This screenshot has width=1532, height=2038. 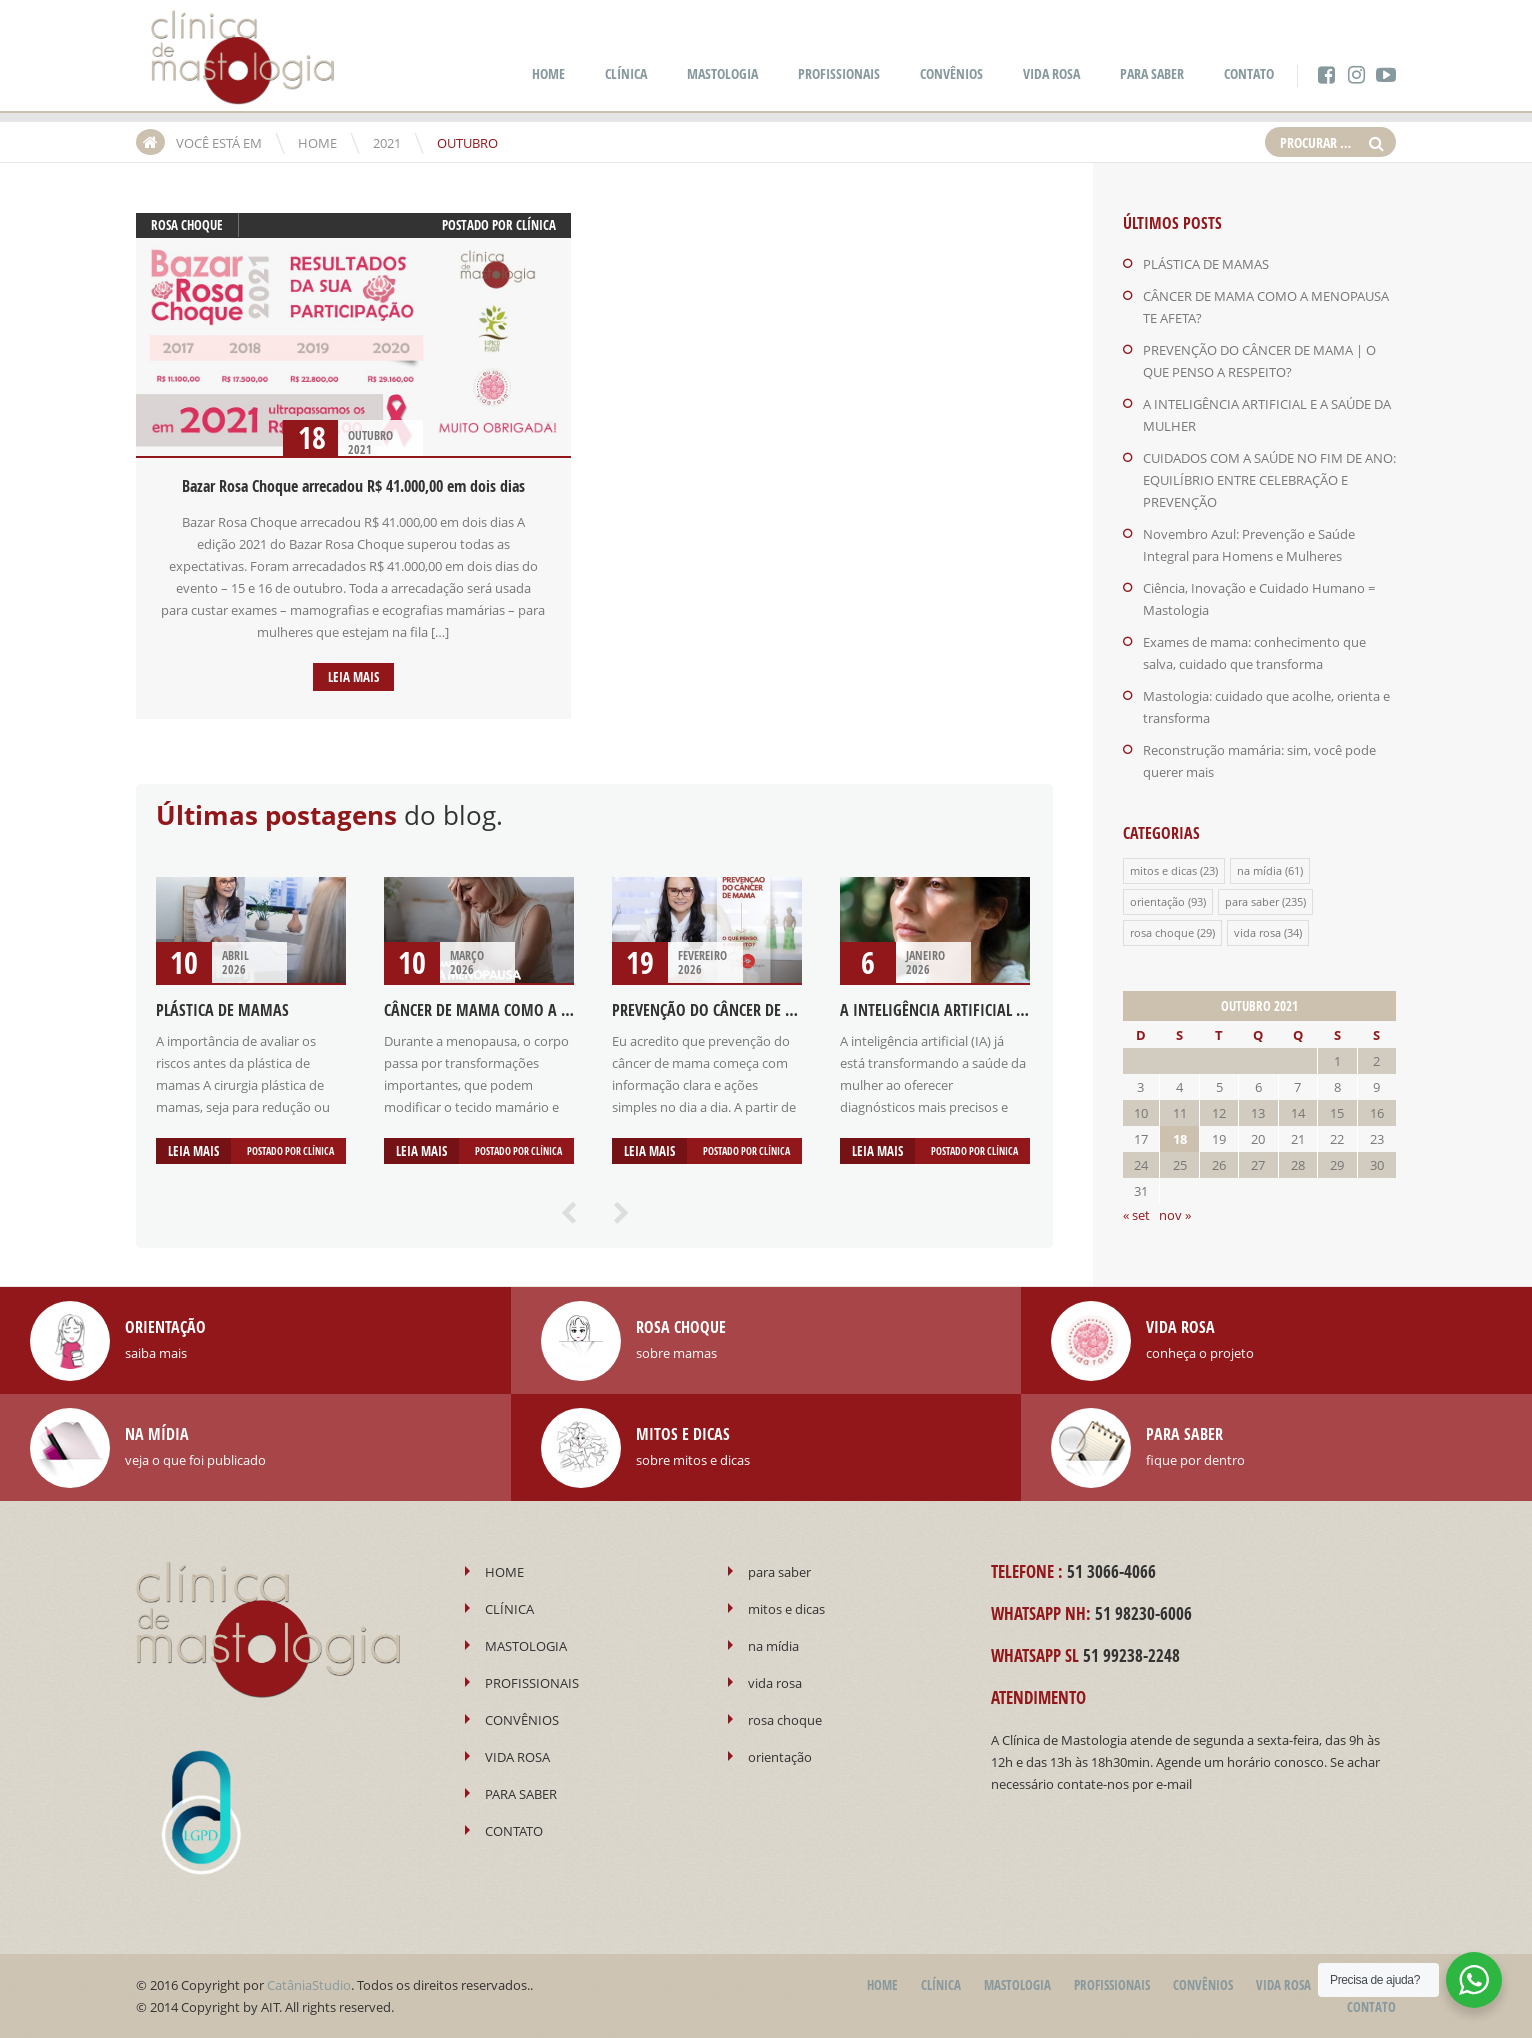 What do you see at coordinates (1259, 870) in the screenshot?
I see `na mídia` at bounding box center [1259, 870].